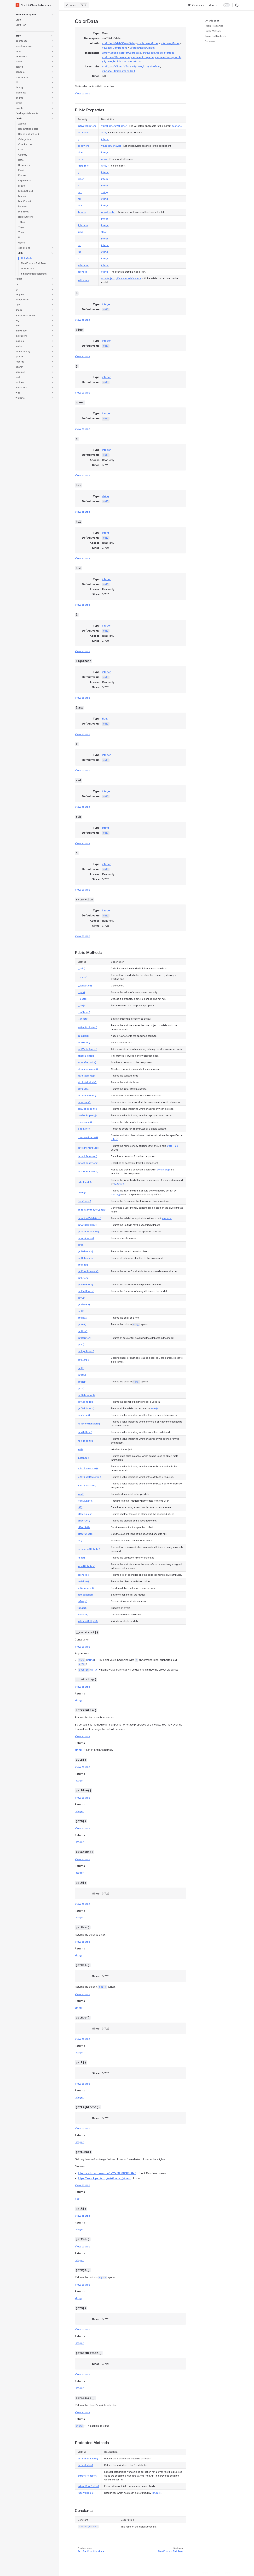 The width and height of the screenshot is (254, 2576). I want to click on getRed(), so click(82, 1375).